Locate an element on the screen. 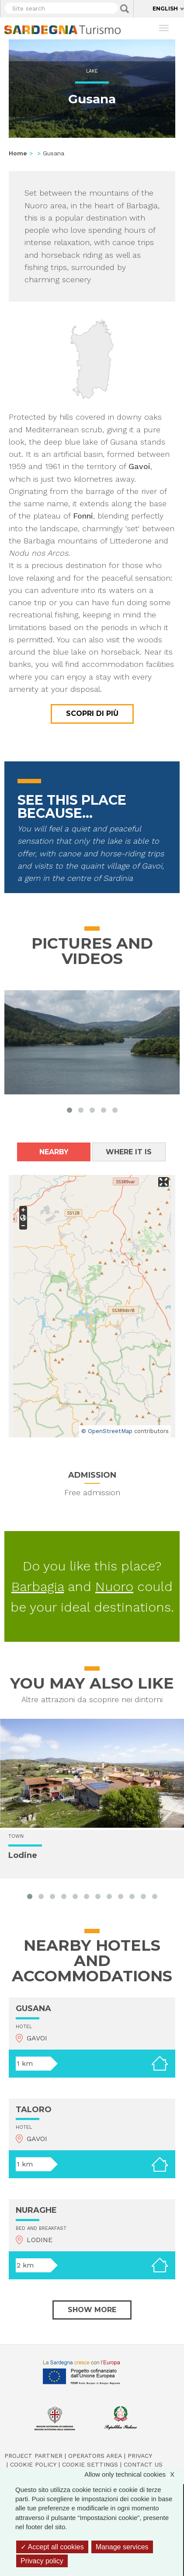  English is located at coordinates (165, 8).